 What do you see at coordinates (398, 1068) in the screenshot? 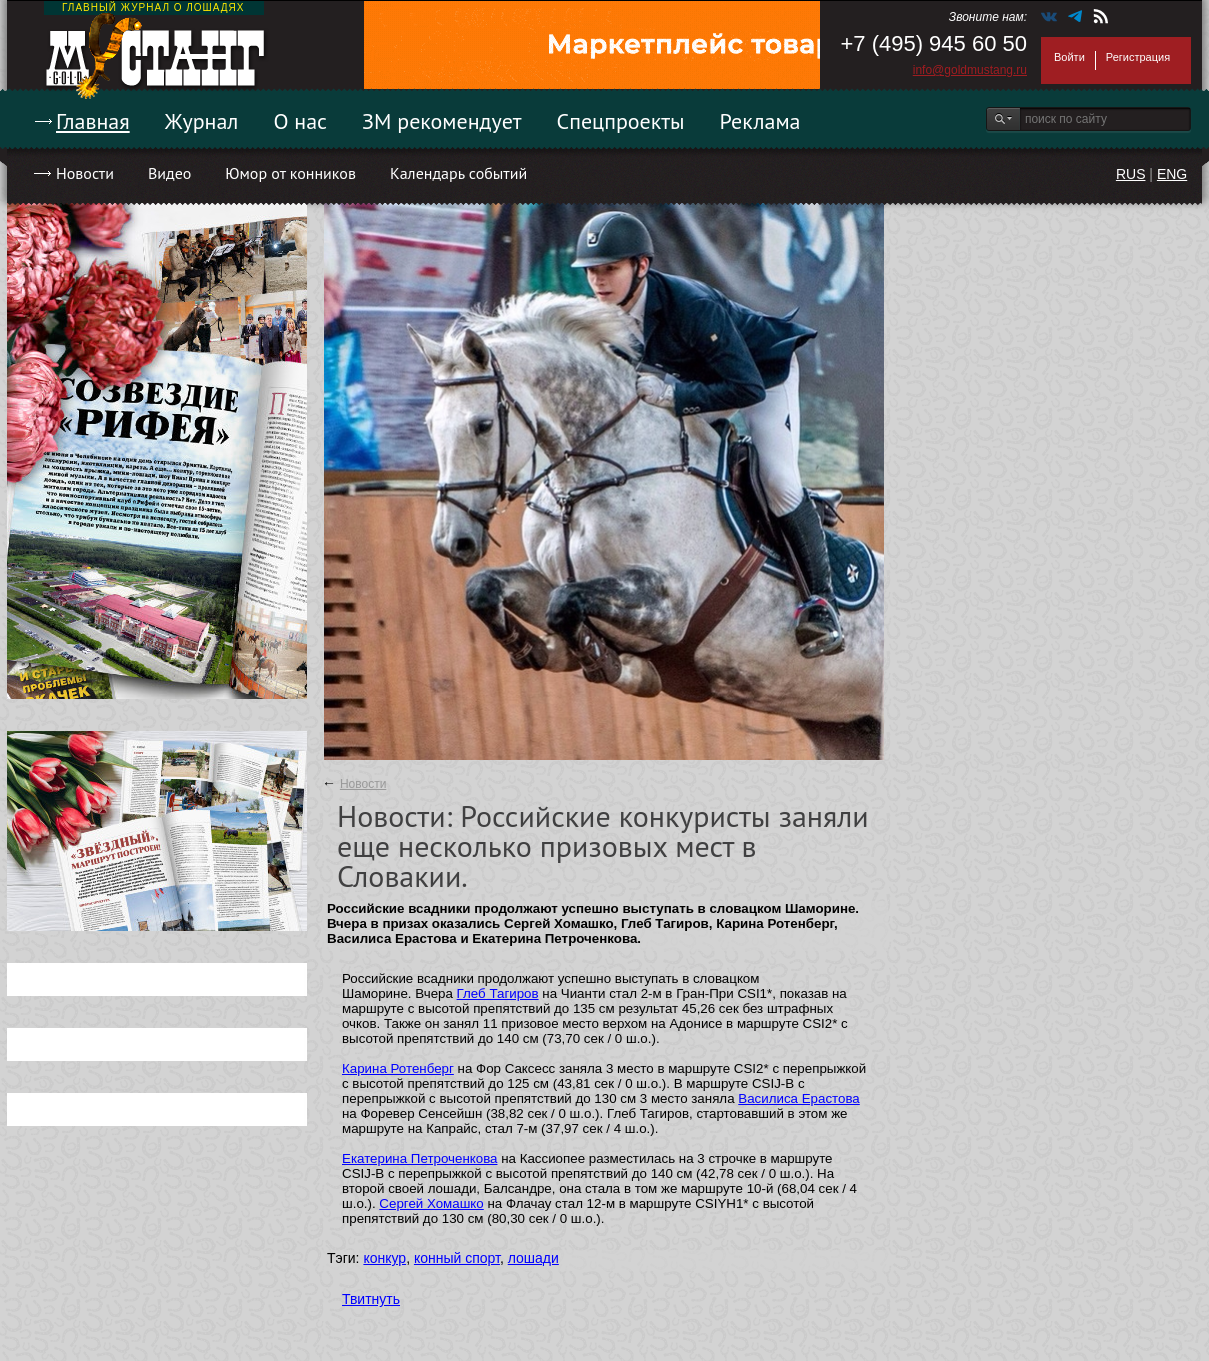
I see `Карина Ротенберг` at bounding box center [398, 1068].